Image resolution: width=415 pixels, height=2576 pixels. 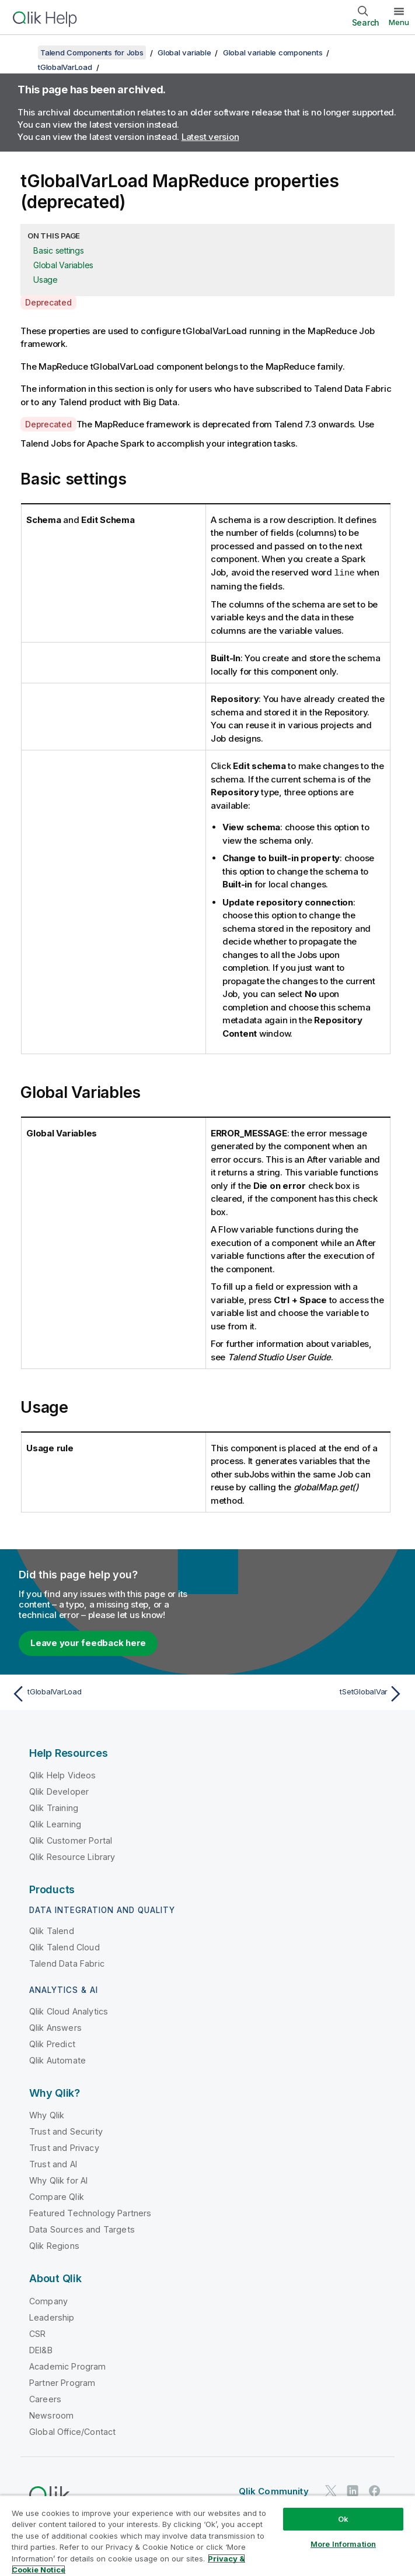 I want to click on Qlik Talend Cloud, so click(x=64, y=1947).